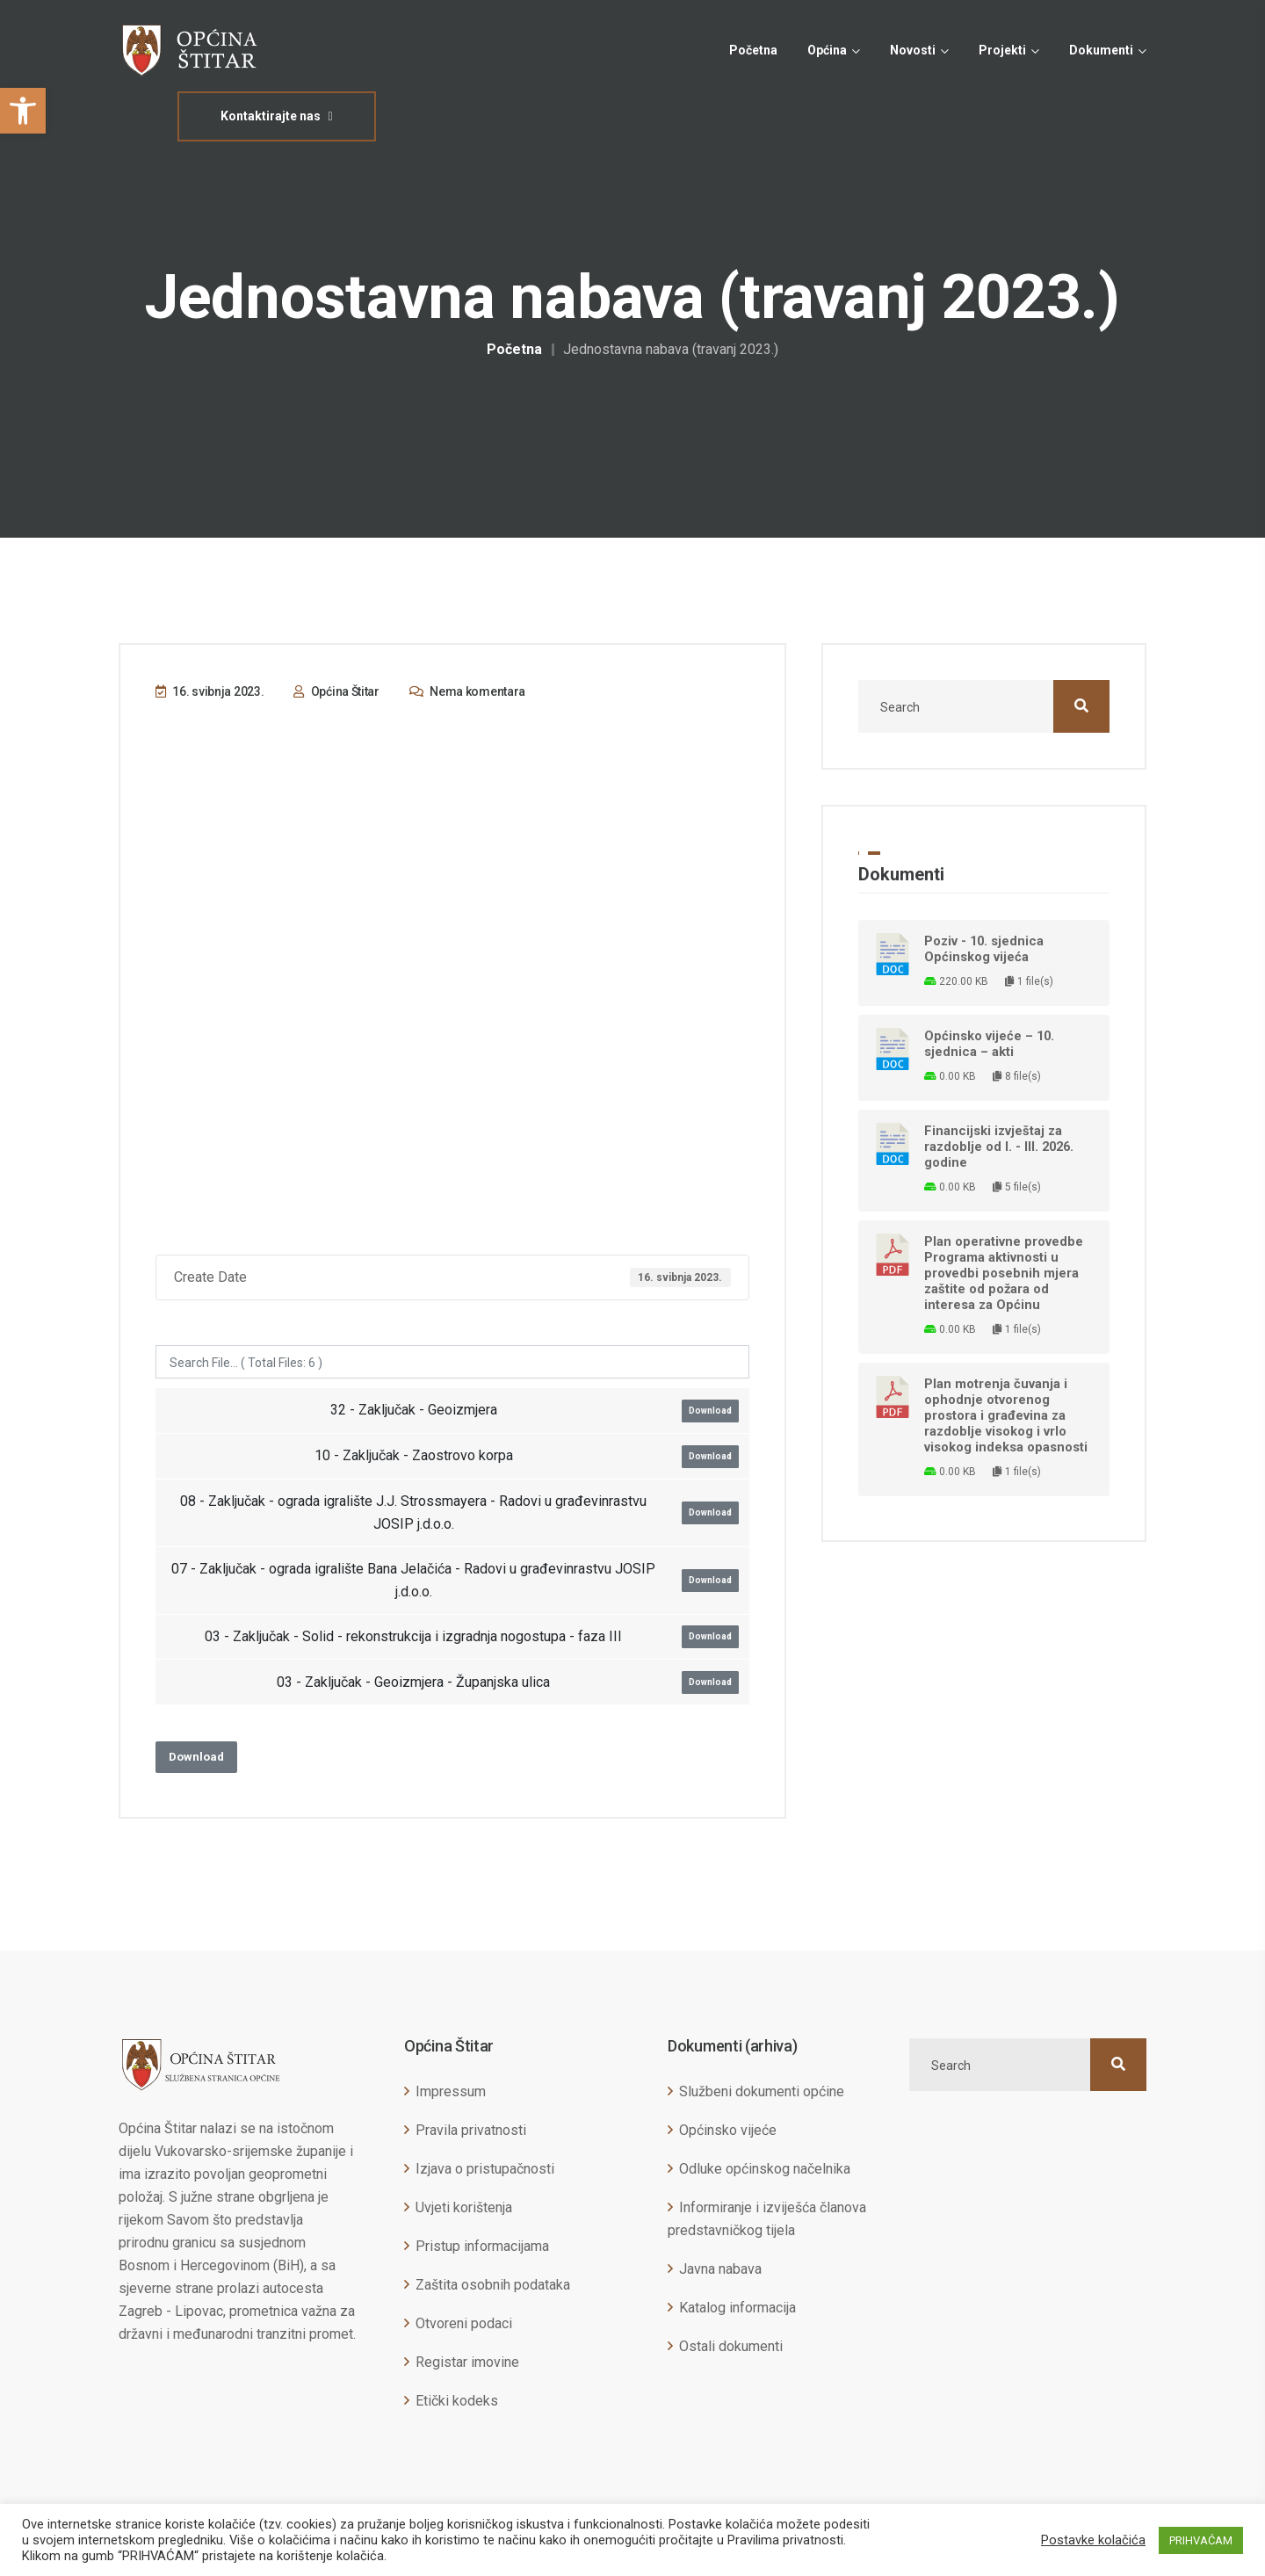 The height and width of the screenshot is (2576, 1265). I want to click on Registar imovine, so click(467, 2362).